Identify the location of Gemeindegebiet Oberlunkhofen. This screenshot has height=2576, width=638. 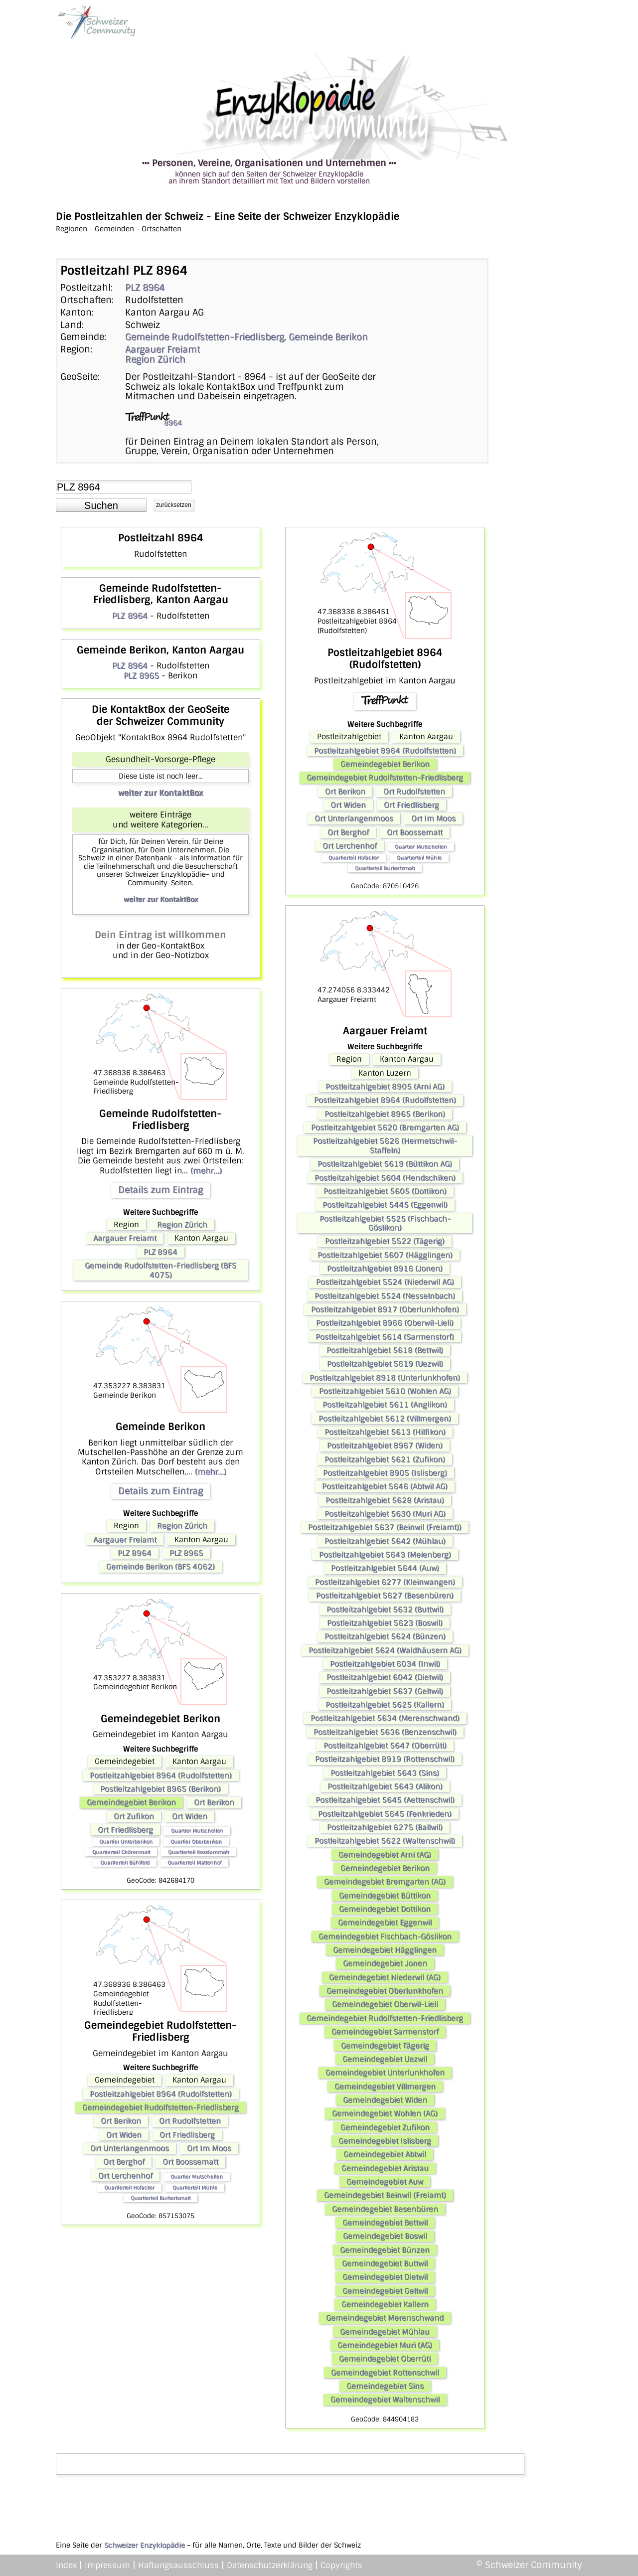
(384, 1991).